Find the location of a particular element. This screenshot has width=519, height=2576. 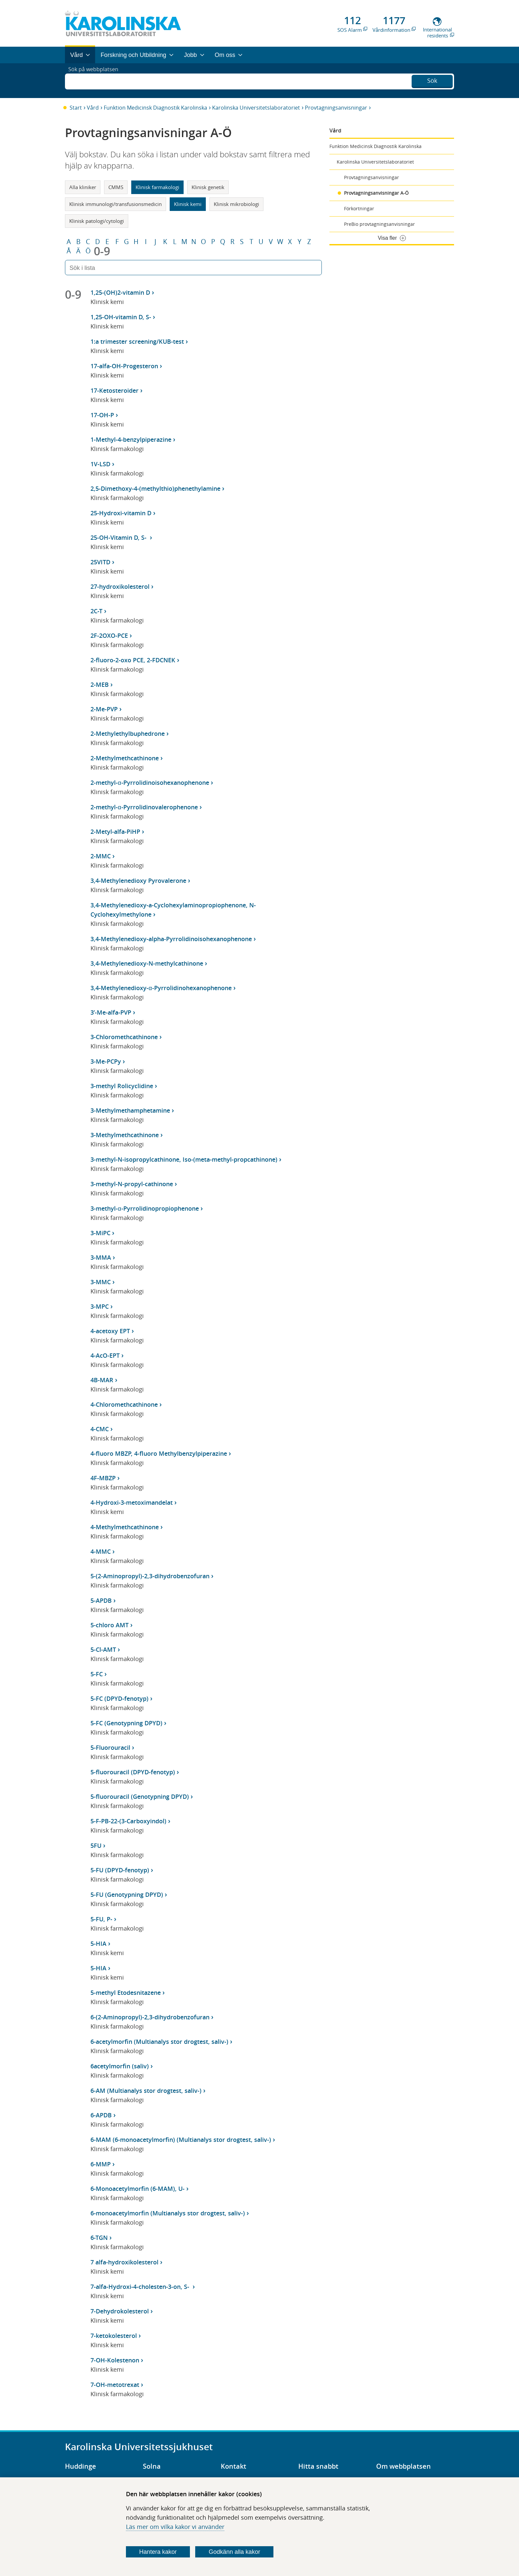

6-Monoacetylmorfin (6-MAM), U- is located at coordinates (137, 2189).